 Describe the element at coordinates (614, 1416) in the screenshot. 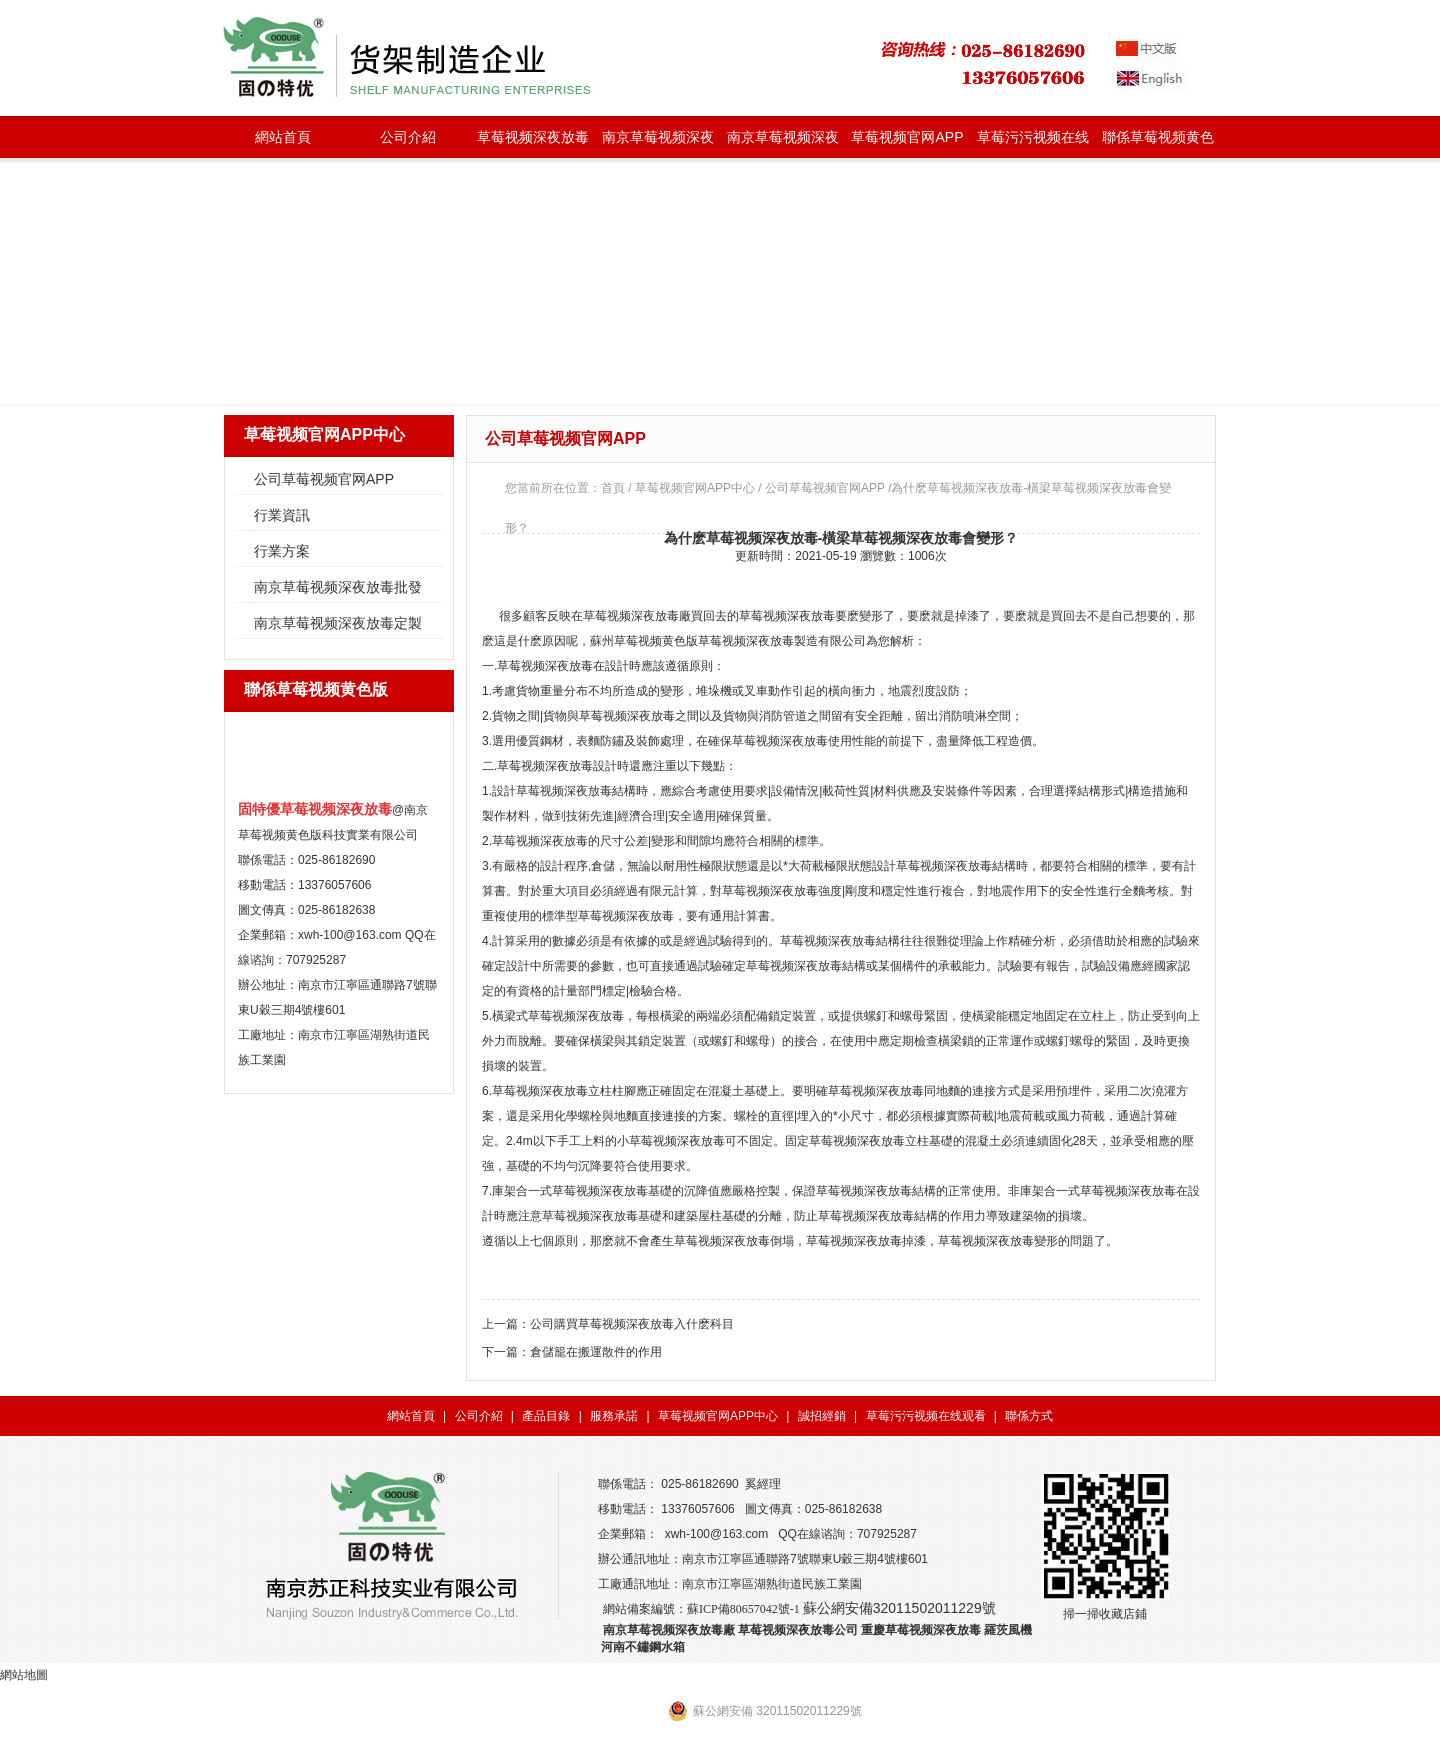

I see `服務承諾` at that location.